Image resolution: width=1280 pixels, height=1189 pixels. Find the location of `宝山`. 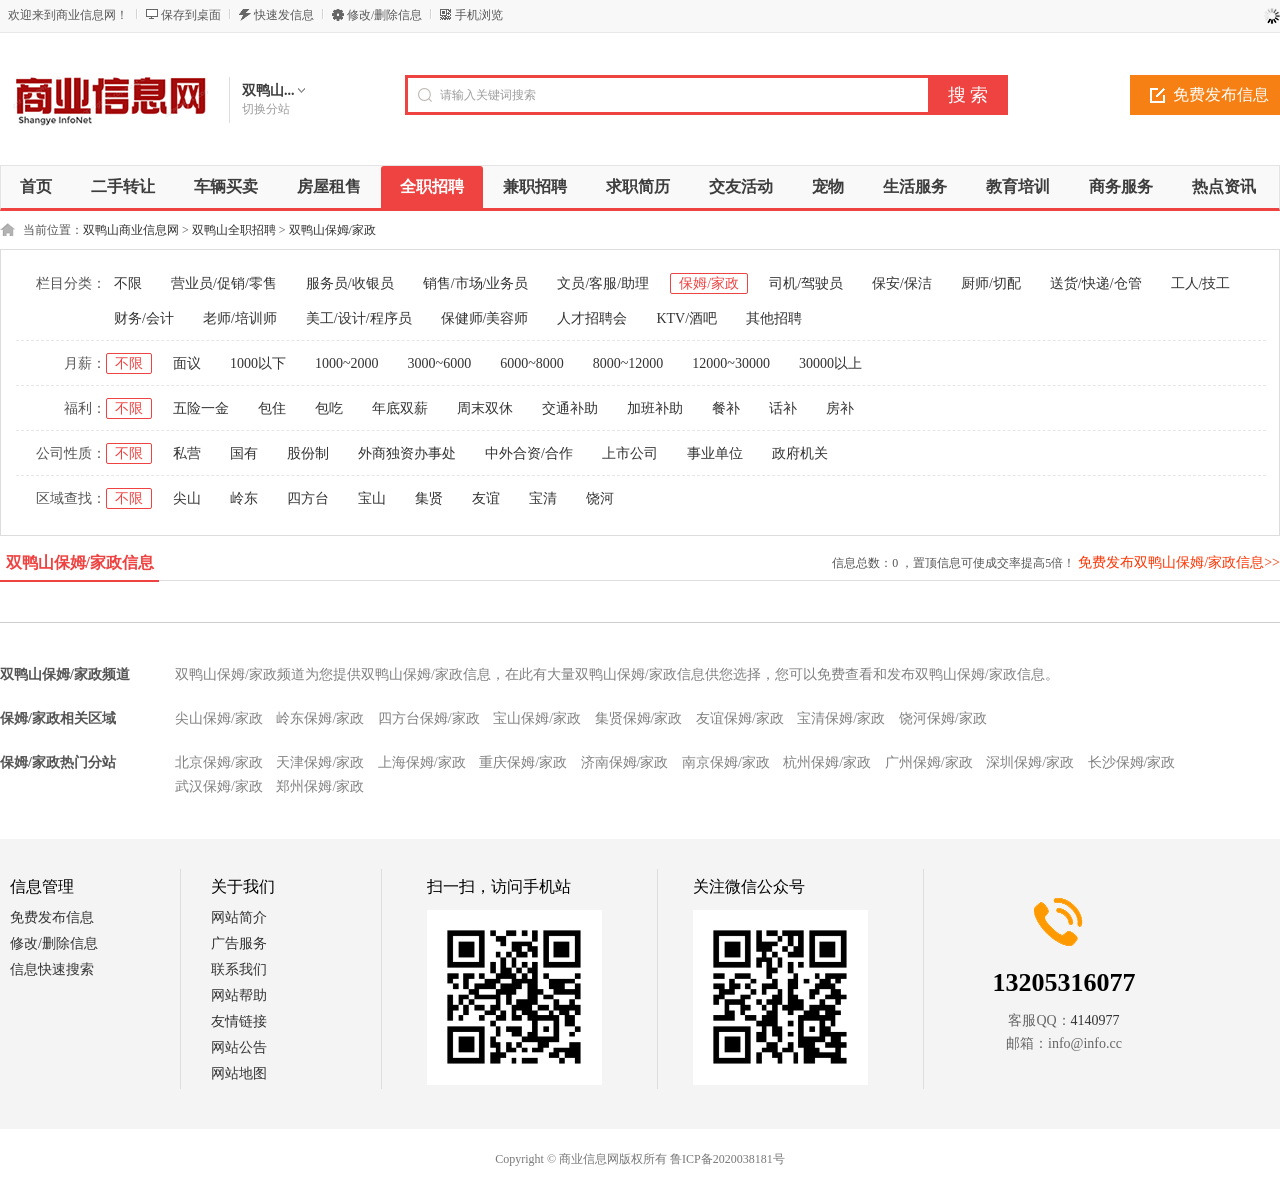

宝山 is located at coordinates (372, 498).